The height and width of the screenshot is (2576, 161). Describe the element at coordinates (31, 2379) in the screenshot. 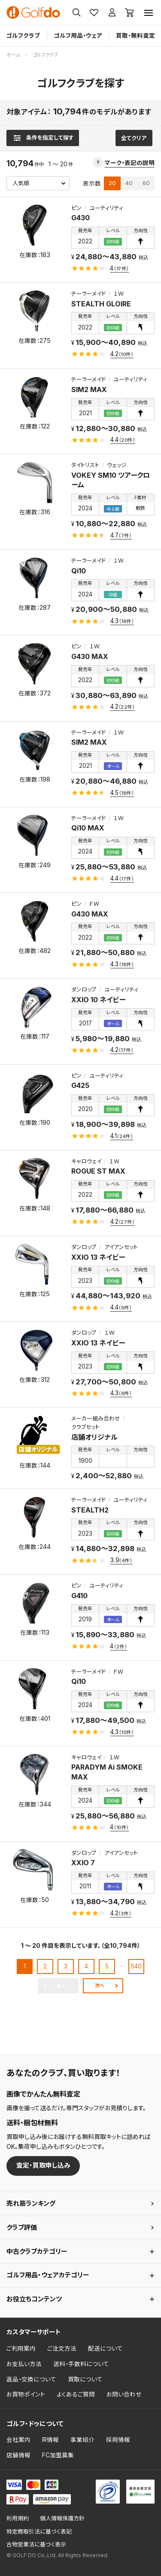

I see `返品・交換について` at that location.